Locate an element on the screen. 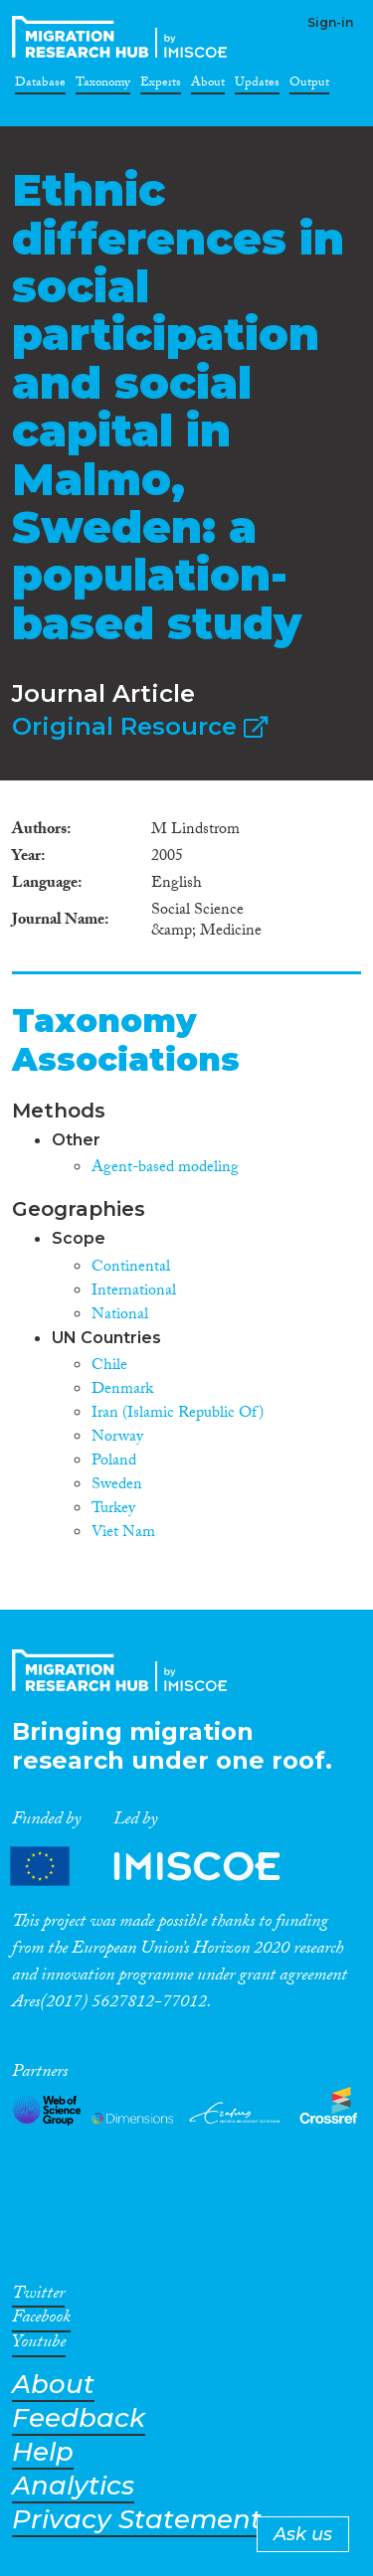  Turkey is located at coordinates (113, 1509).